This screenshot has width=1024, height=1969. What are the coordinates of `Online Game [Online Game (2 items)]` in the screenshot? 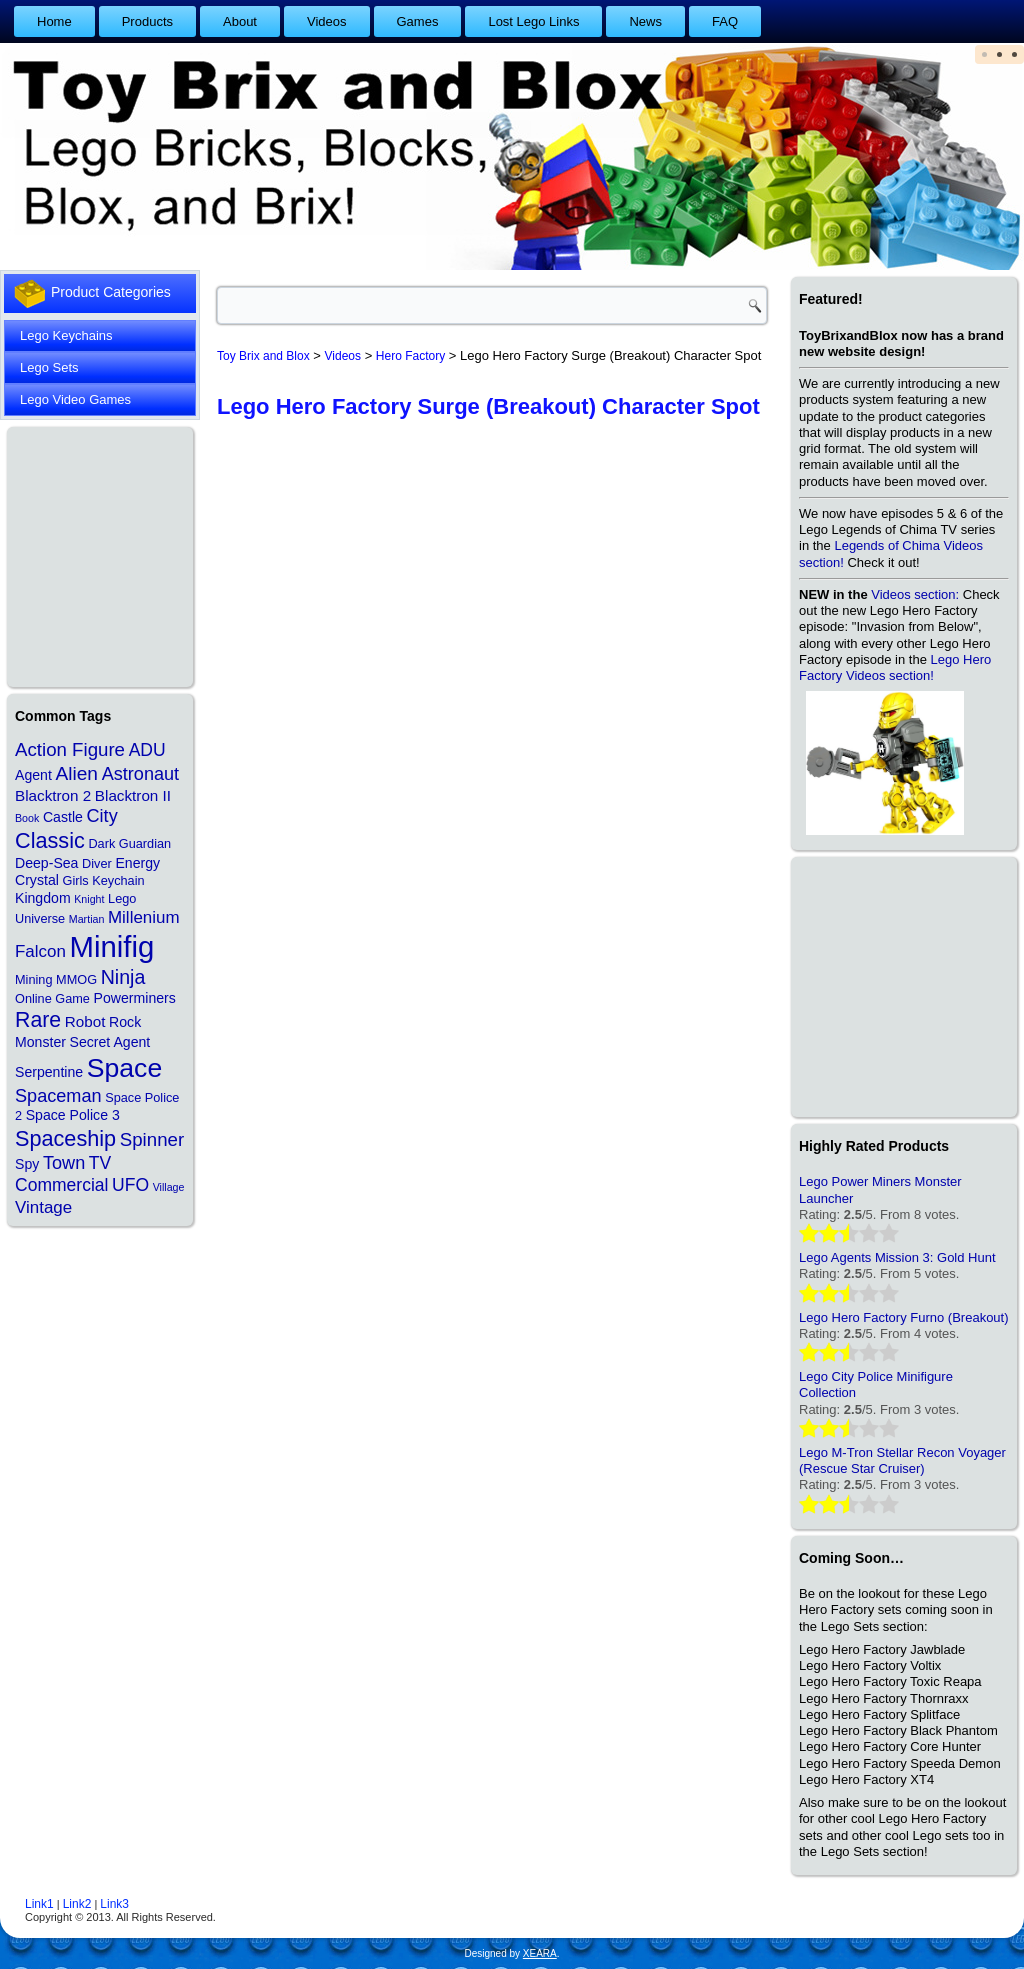 It's located at (52, 998).